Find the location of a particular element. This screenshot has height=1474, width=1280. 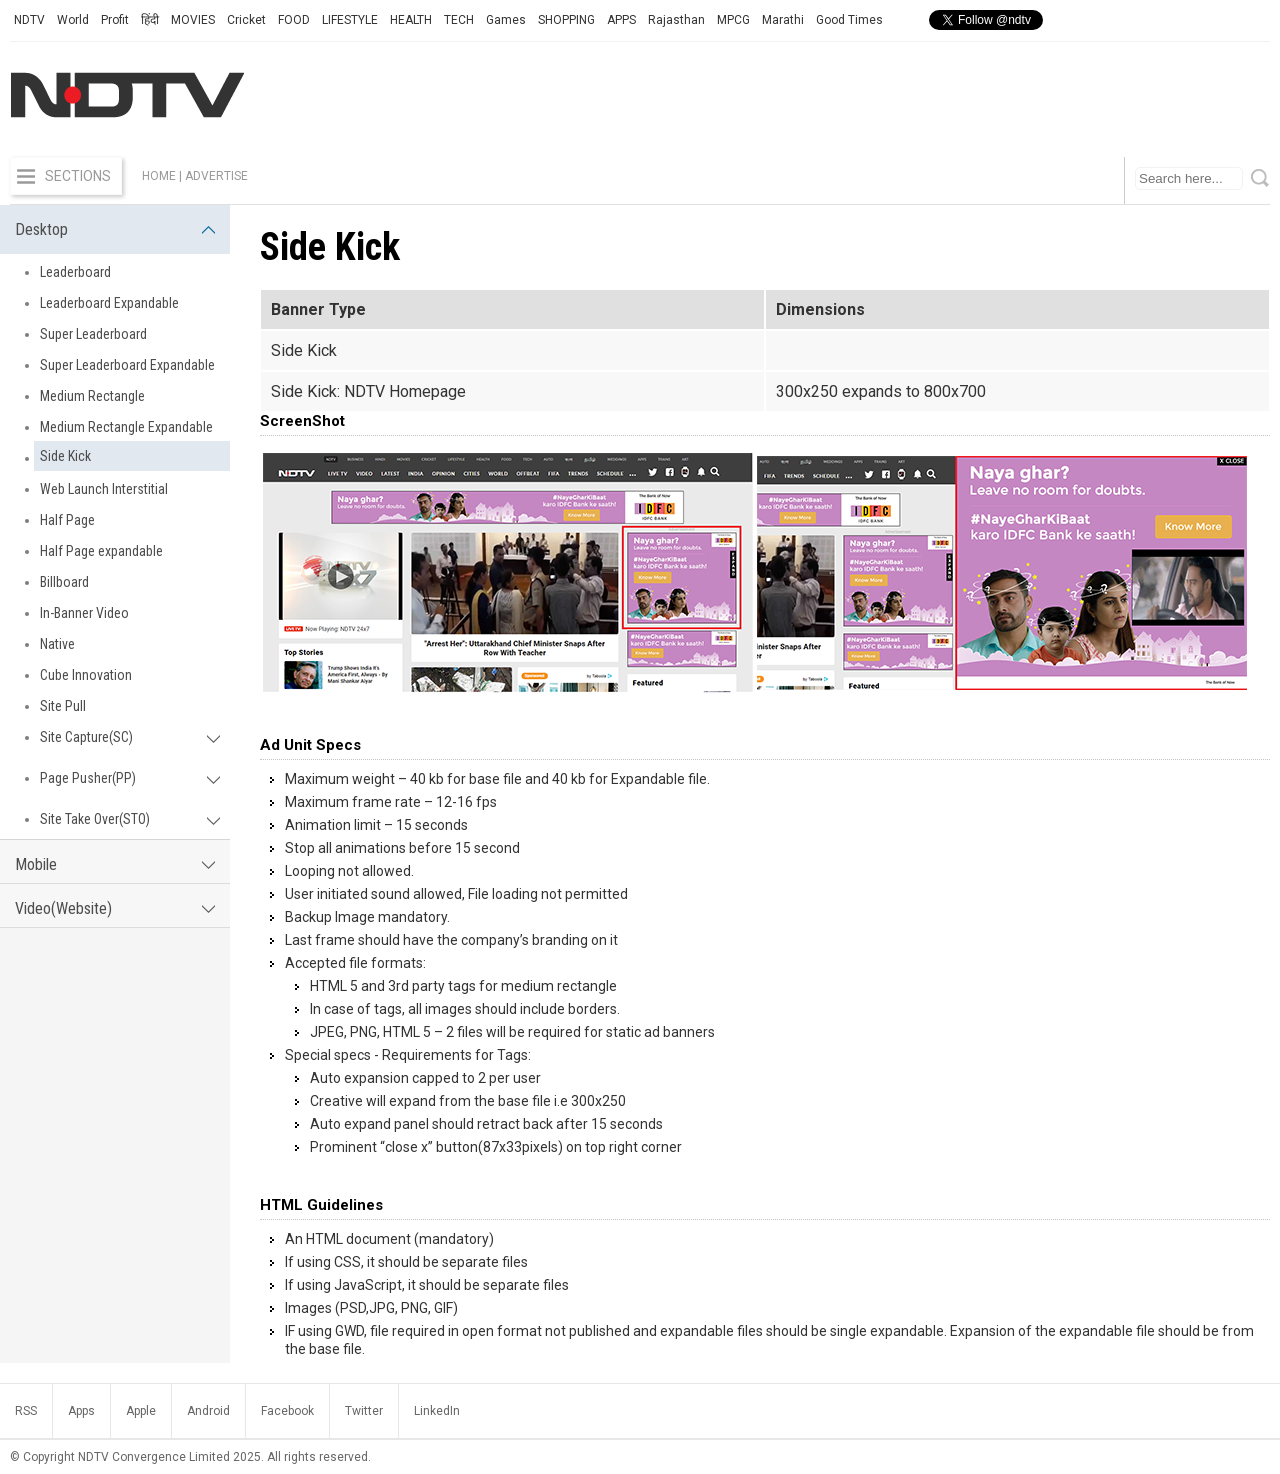

APPS is located at coordinates (621, 20).